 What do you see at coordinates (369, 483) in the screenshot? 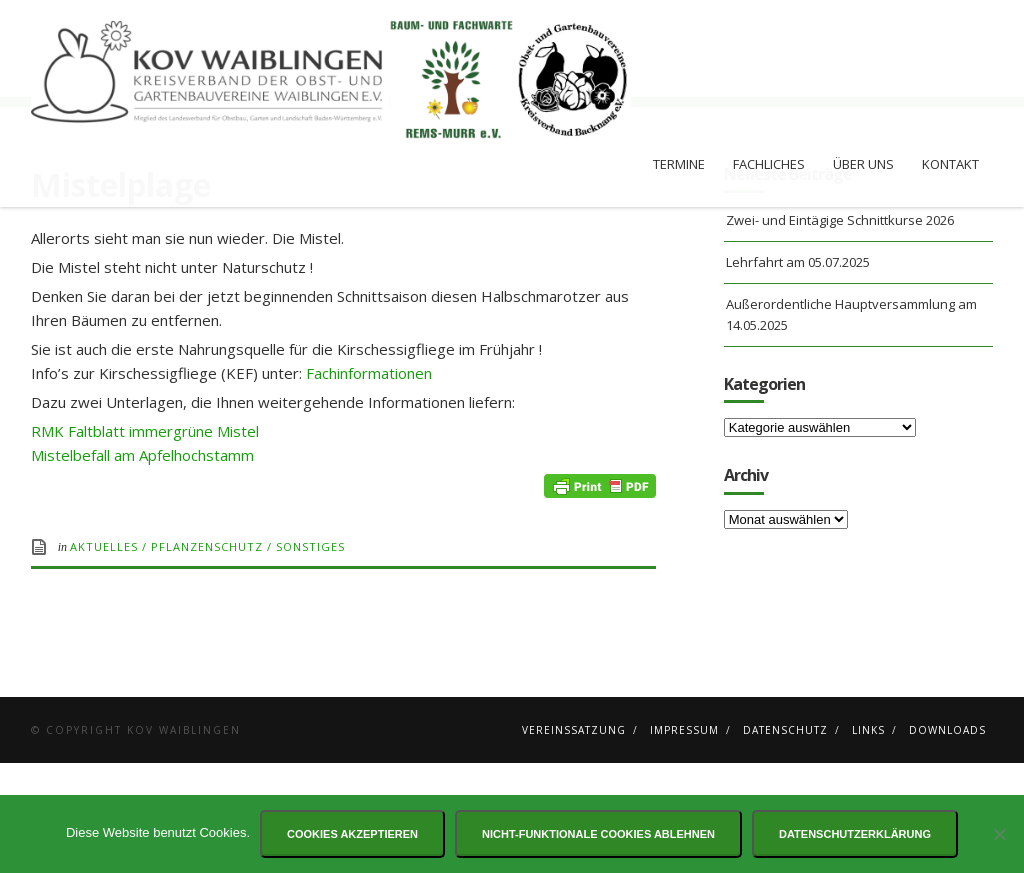
I see `Fachinformationen` at bounding box center [369, 483].